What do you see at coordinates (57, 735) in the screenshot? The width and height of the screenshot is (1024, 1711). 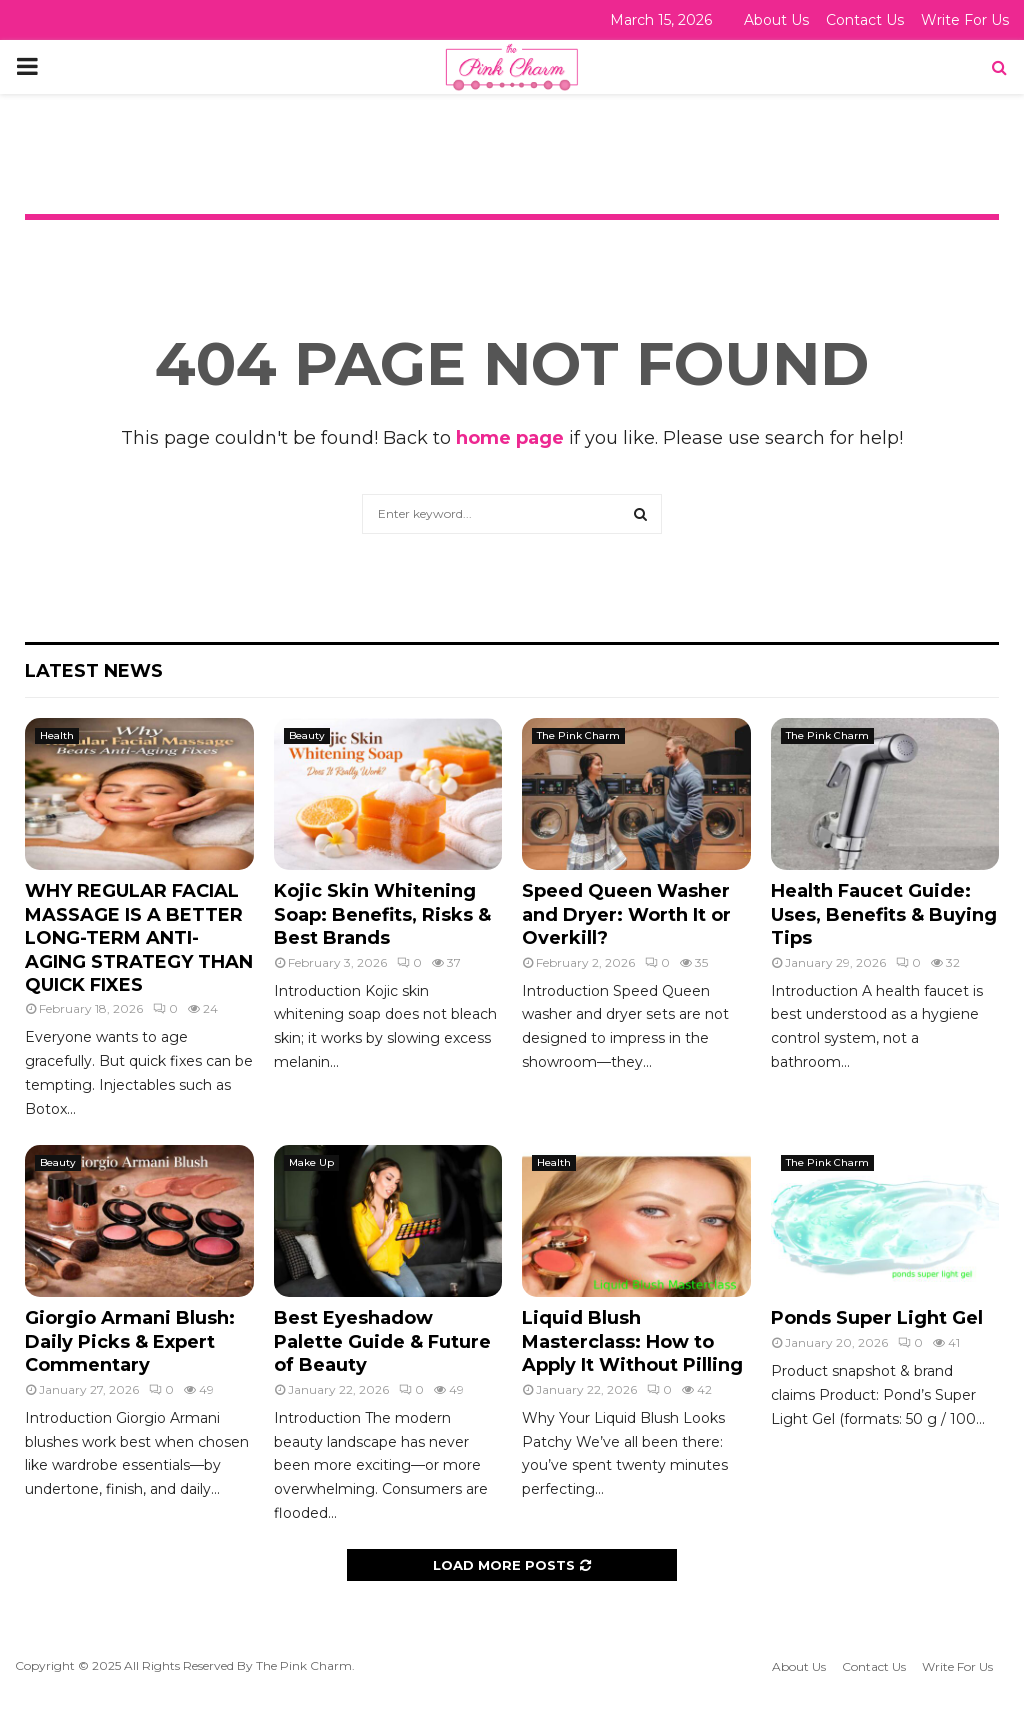 I see `Health` at bounding box center [57, 735].